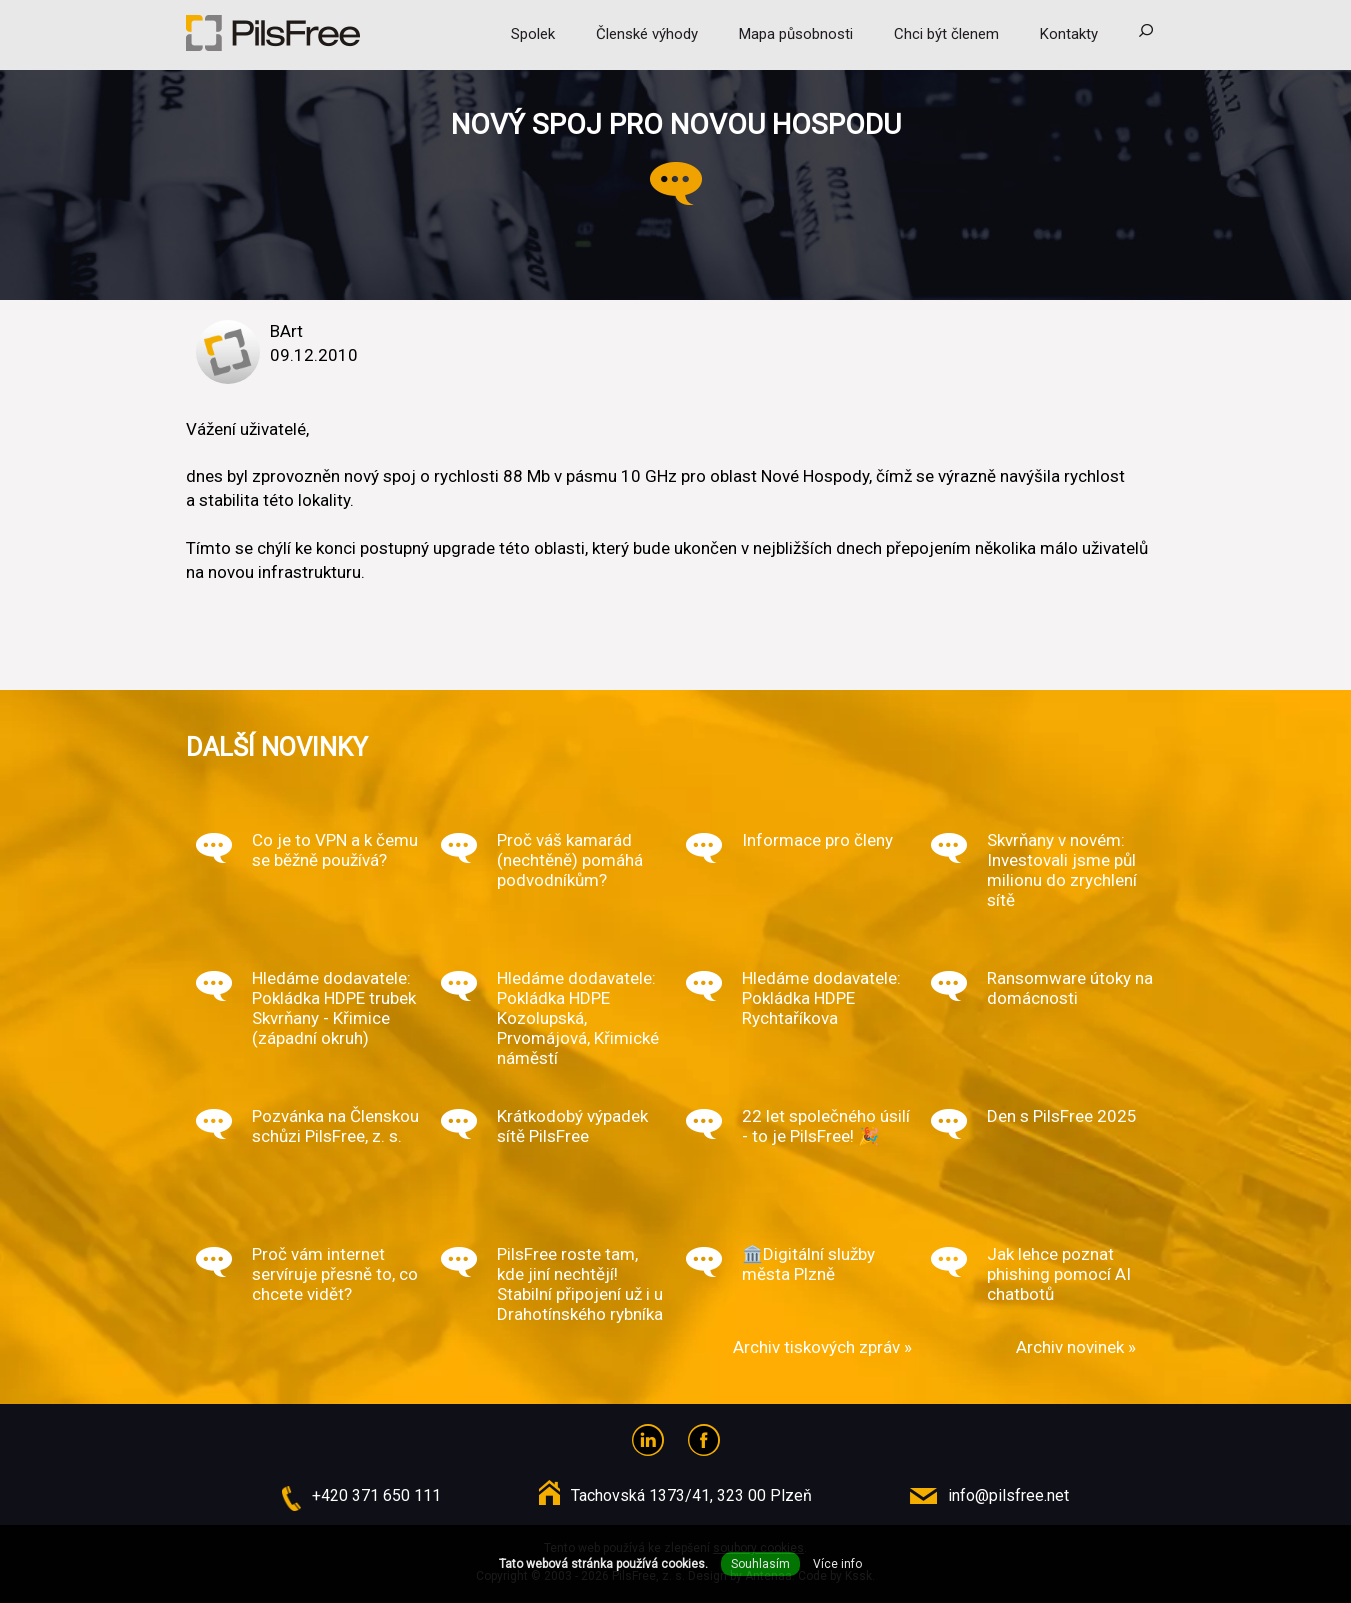  What do you see at coordinates (821, 998) in the screenshot?
I see `Hledáme dodavatele: Pokládka HDPE Rychtaříkova` at bounding box center [821, 998].